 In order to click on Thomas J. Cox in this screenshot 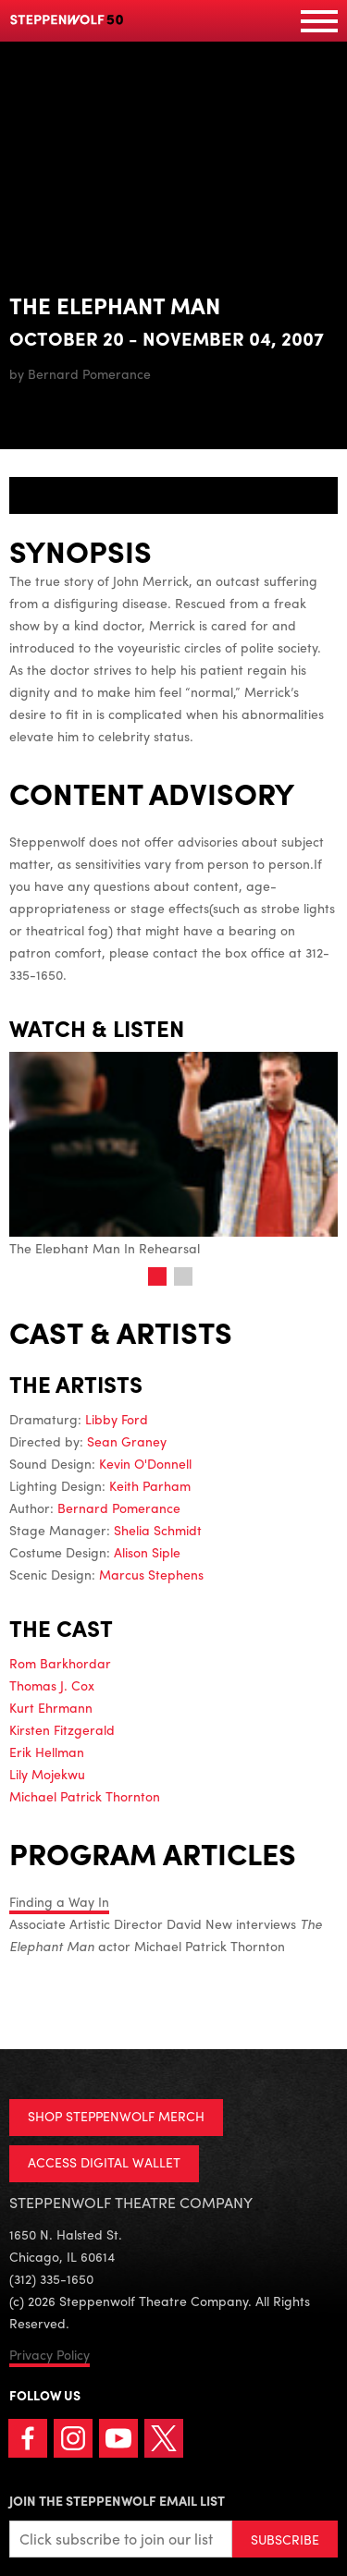, I will do `click(51, 1685)`.